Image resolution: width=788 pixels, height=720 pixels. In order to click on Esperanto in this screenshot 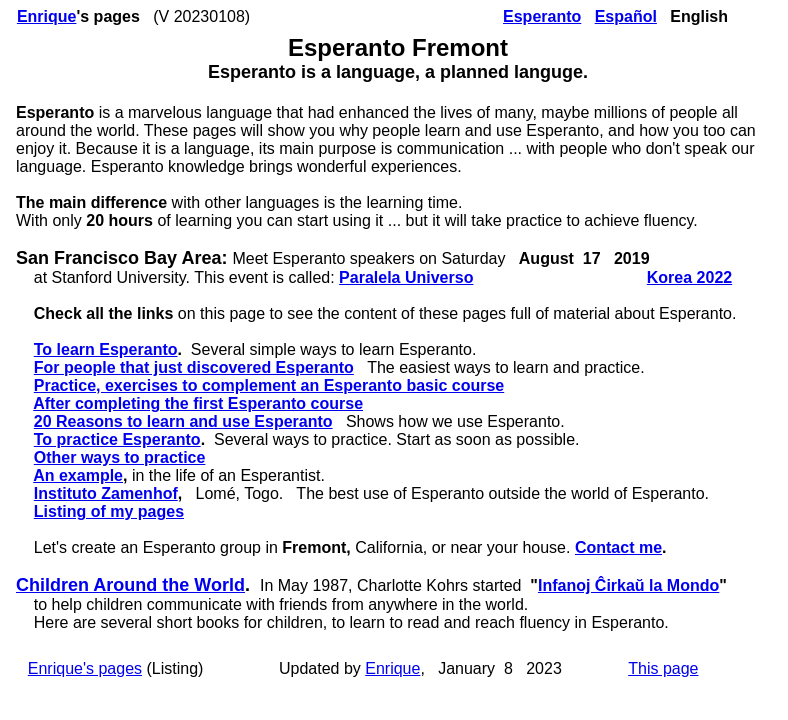, I will do `click(542, 16)`.